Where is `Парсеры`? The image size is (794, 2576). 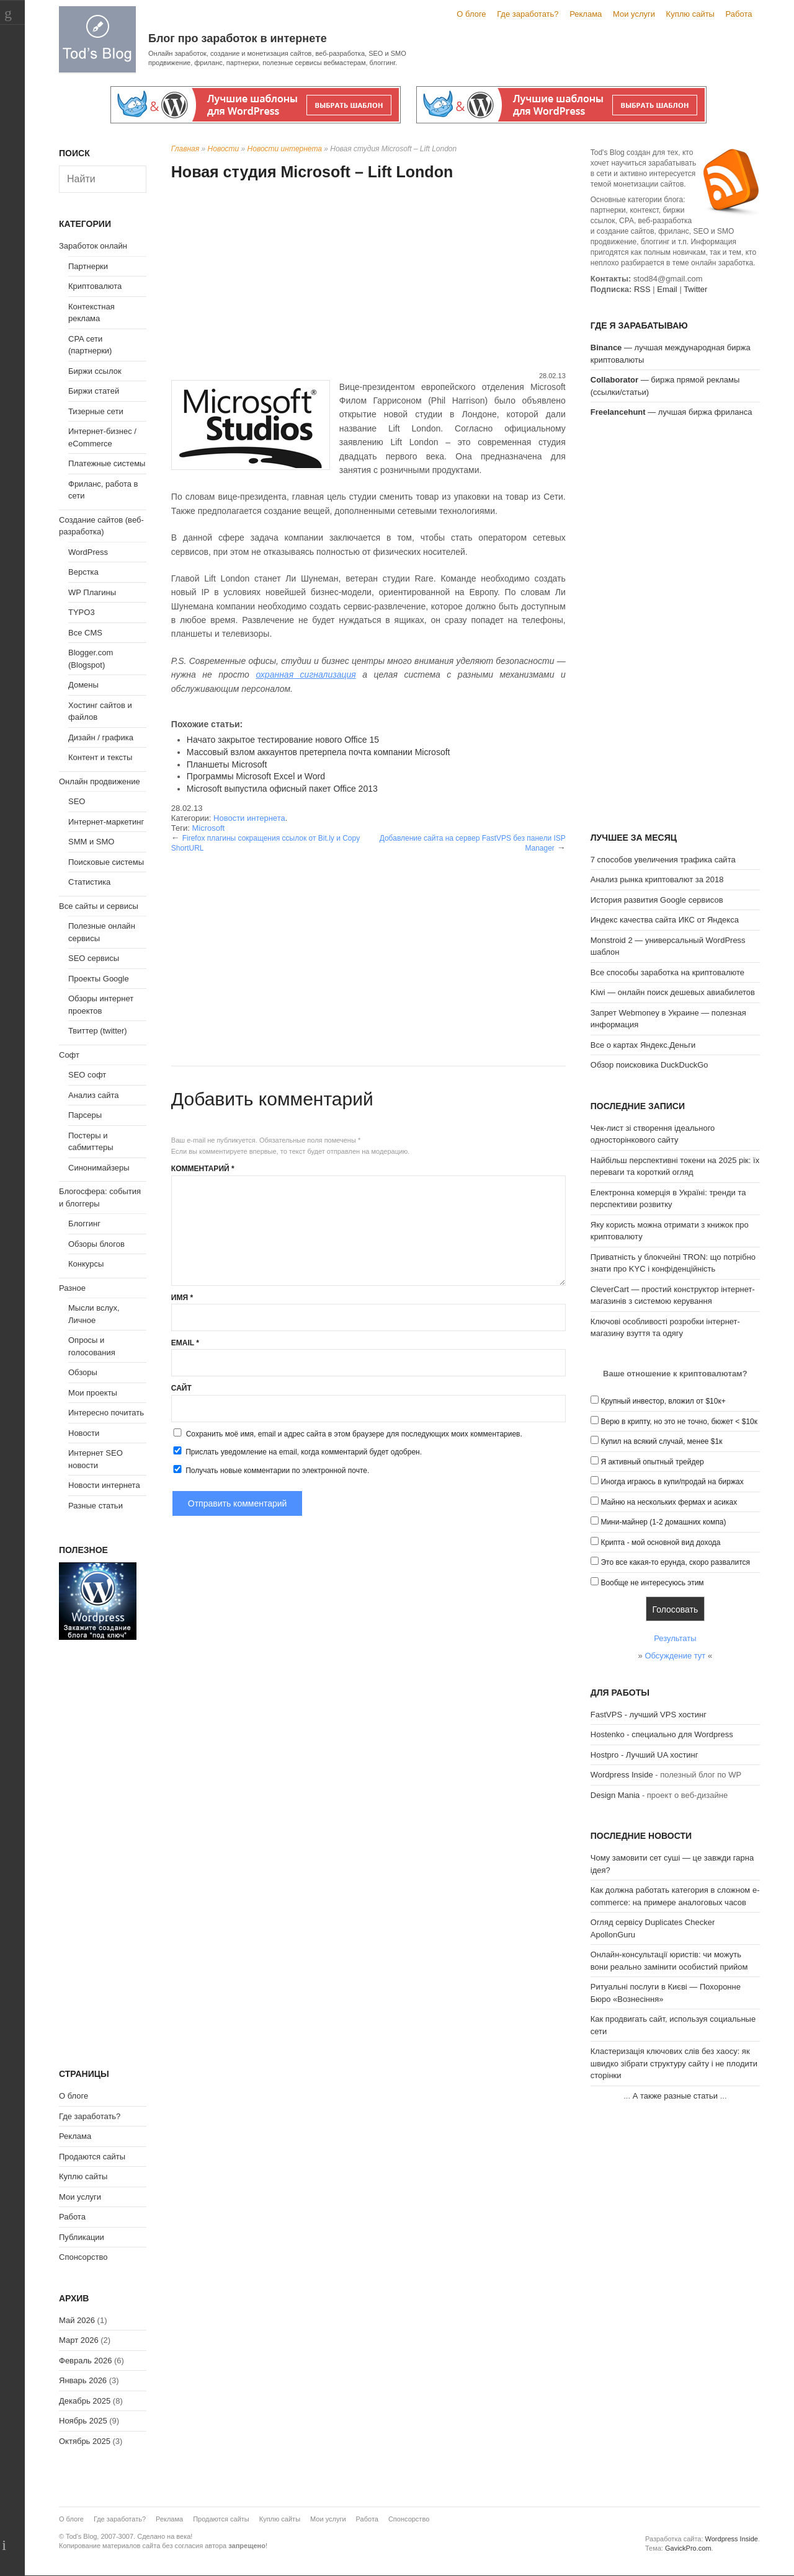
Парсеры is located at coordinates (85, 1115).